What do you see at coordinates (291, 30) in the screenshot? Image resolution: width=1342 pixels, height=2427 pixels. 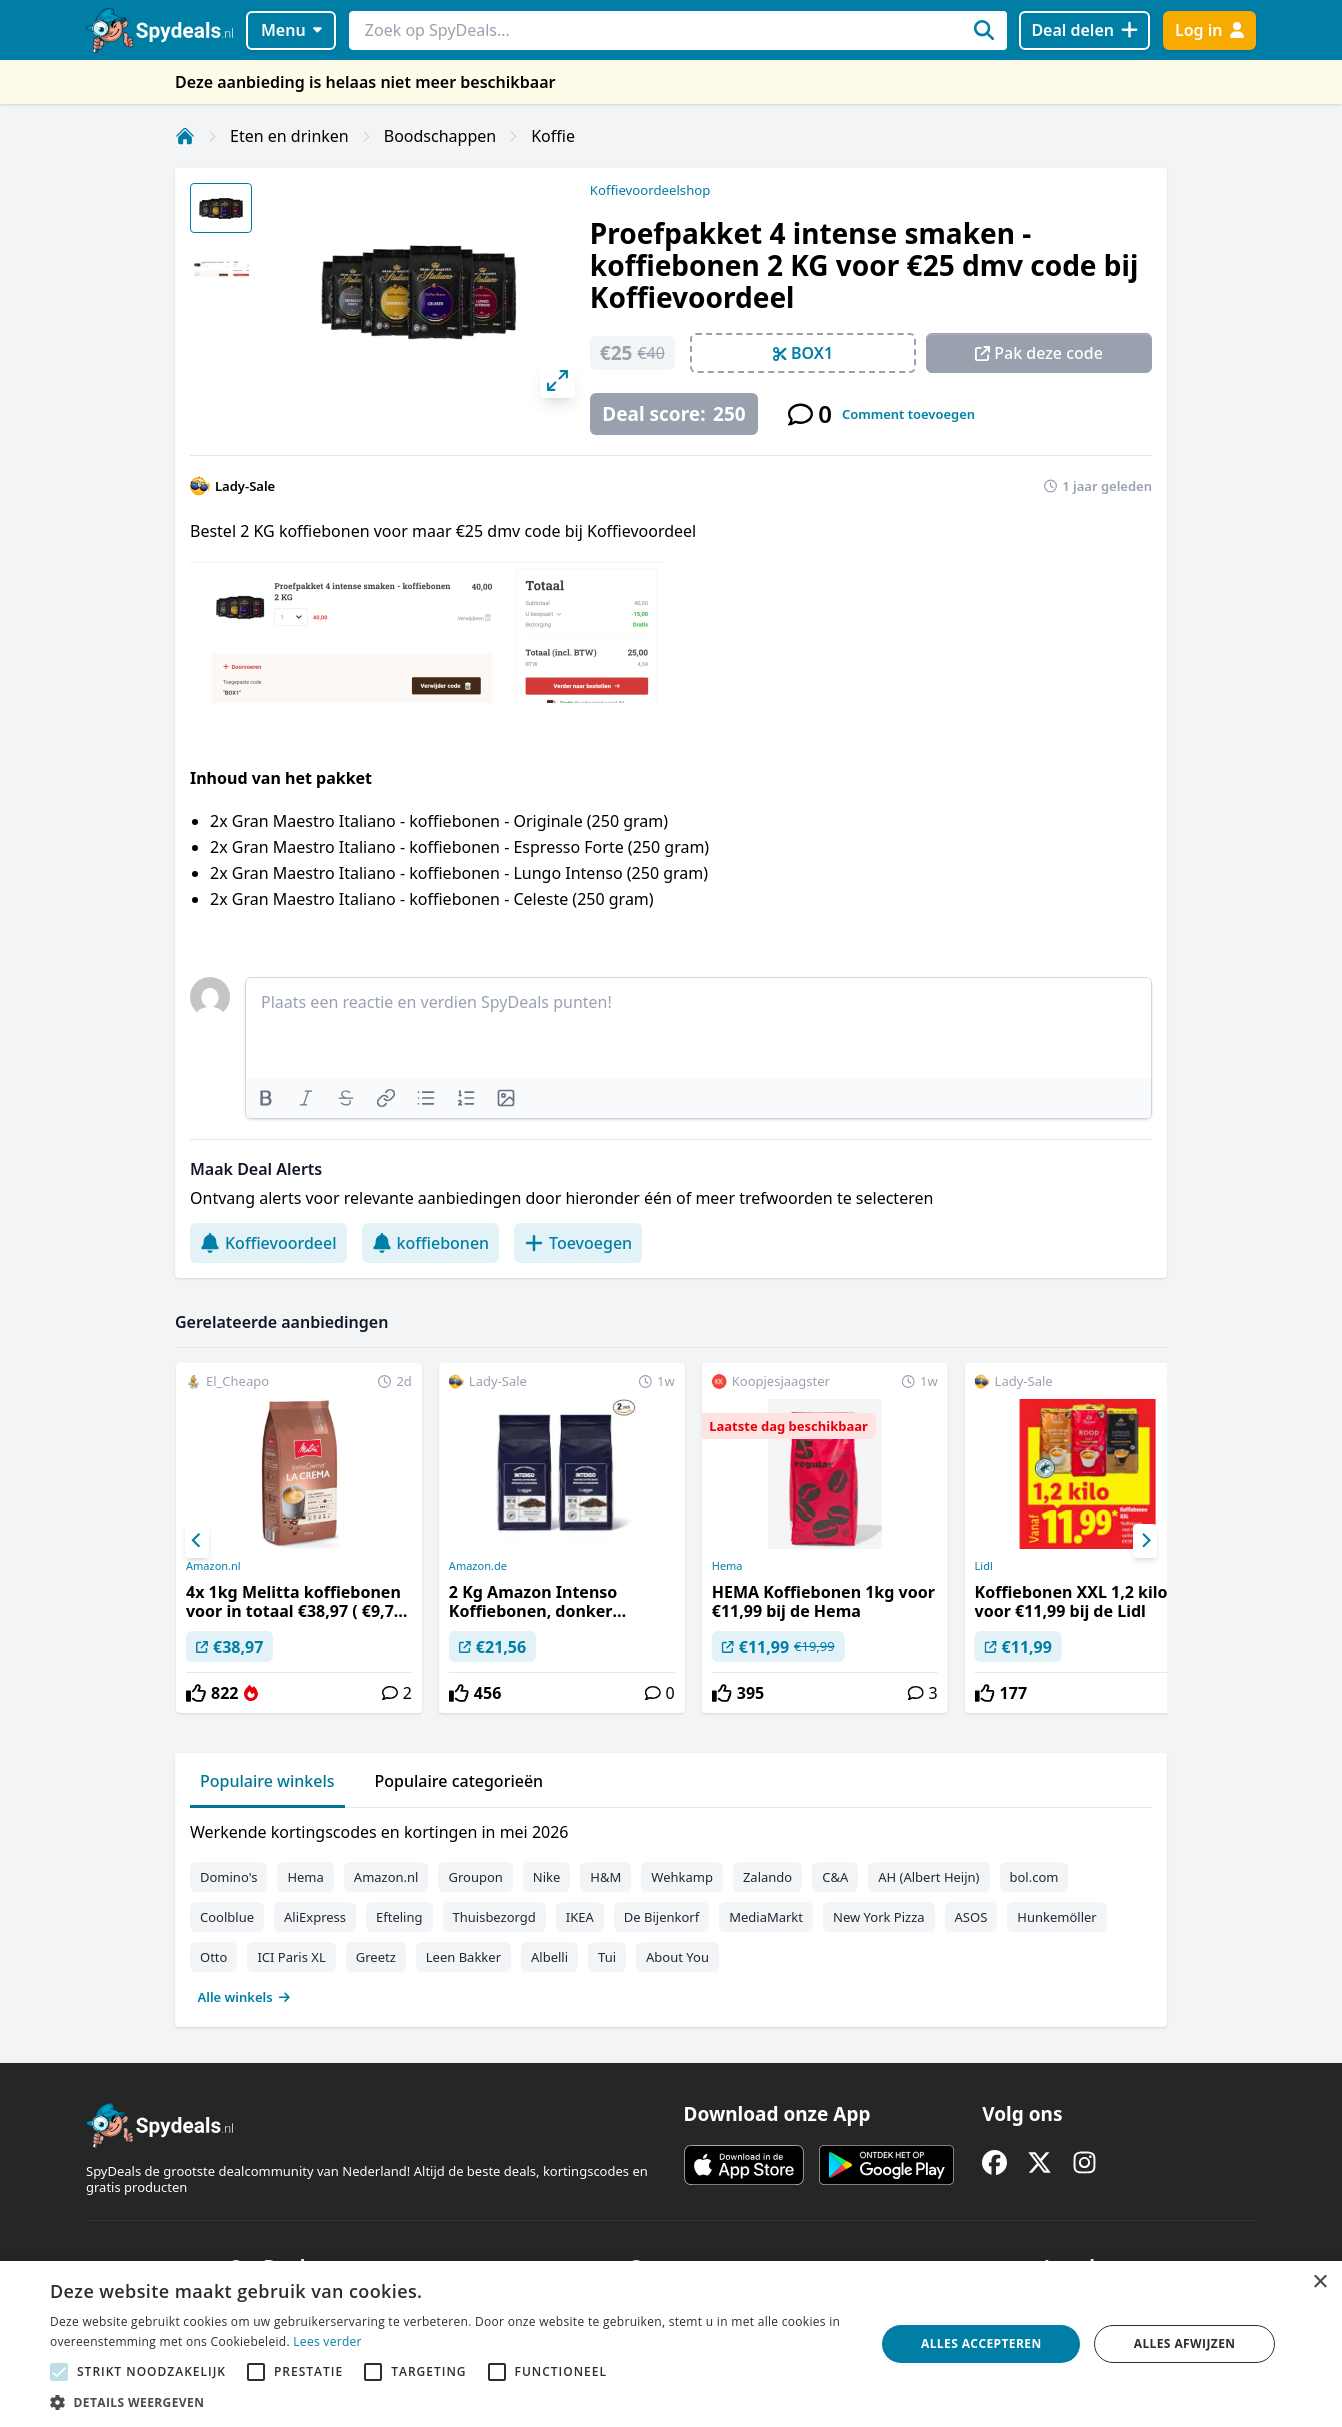 I see `Menu` at bounding box center [291, 30].